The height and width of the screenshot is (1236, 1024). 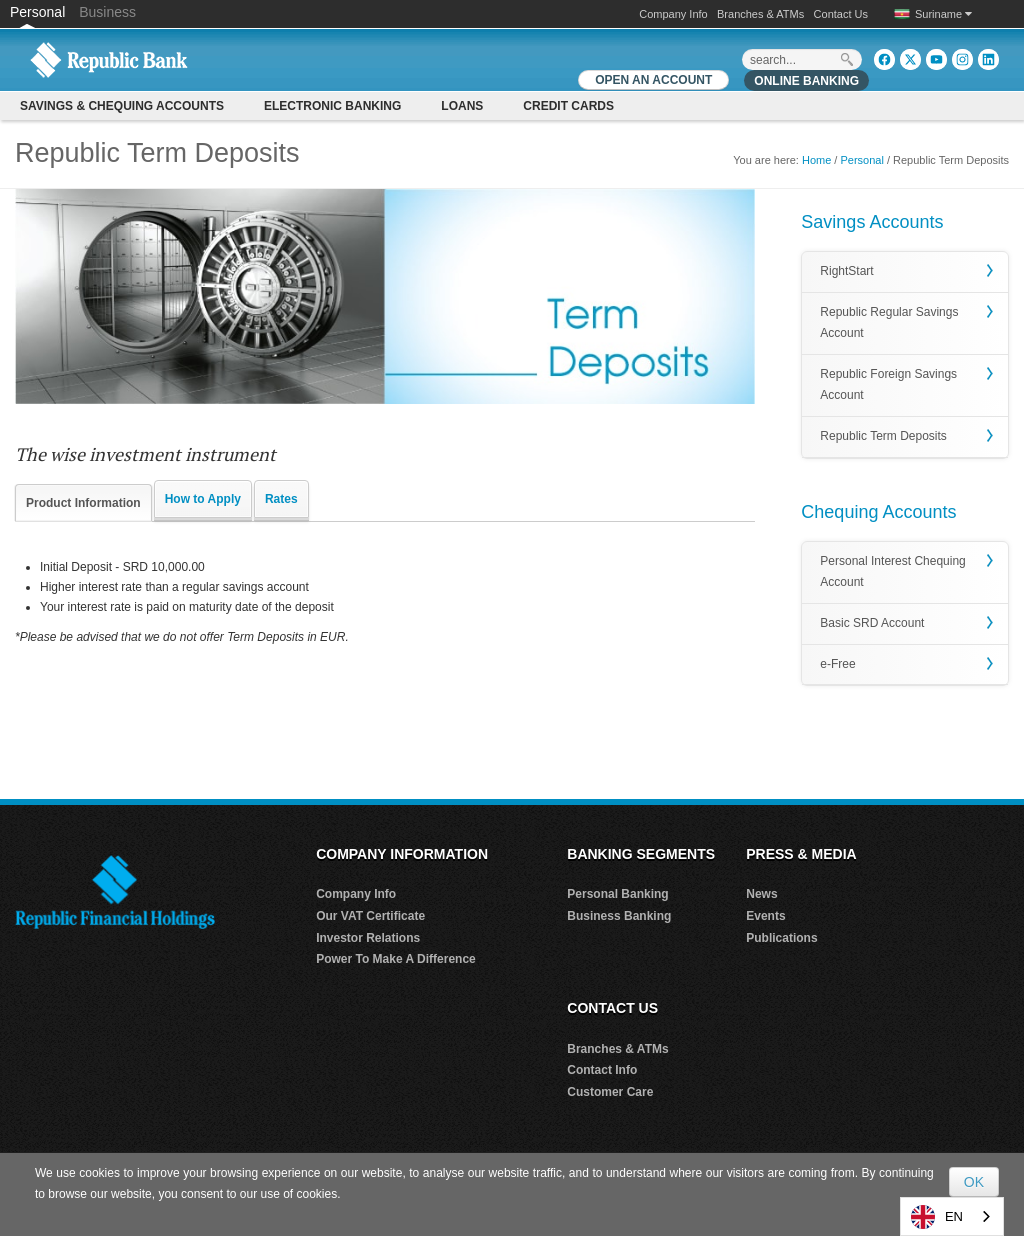 I want to click on Loans, so click(x=462, y=106).